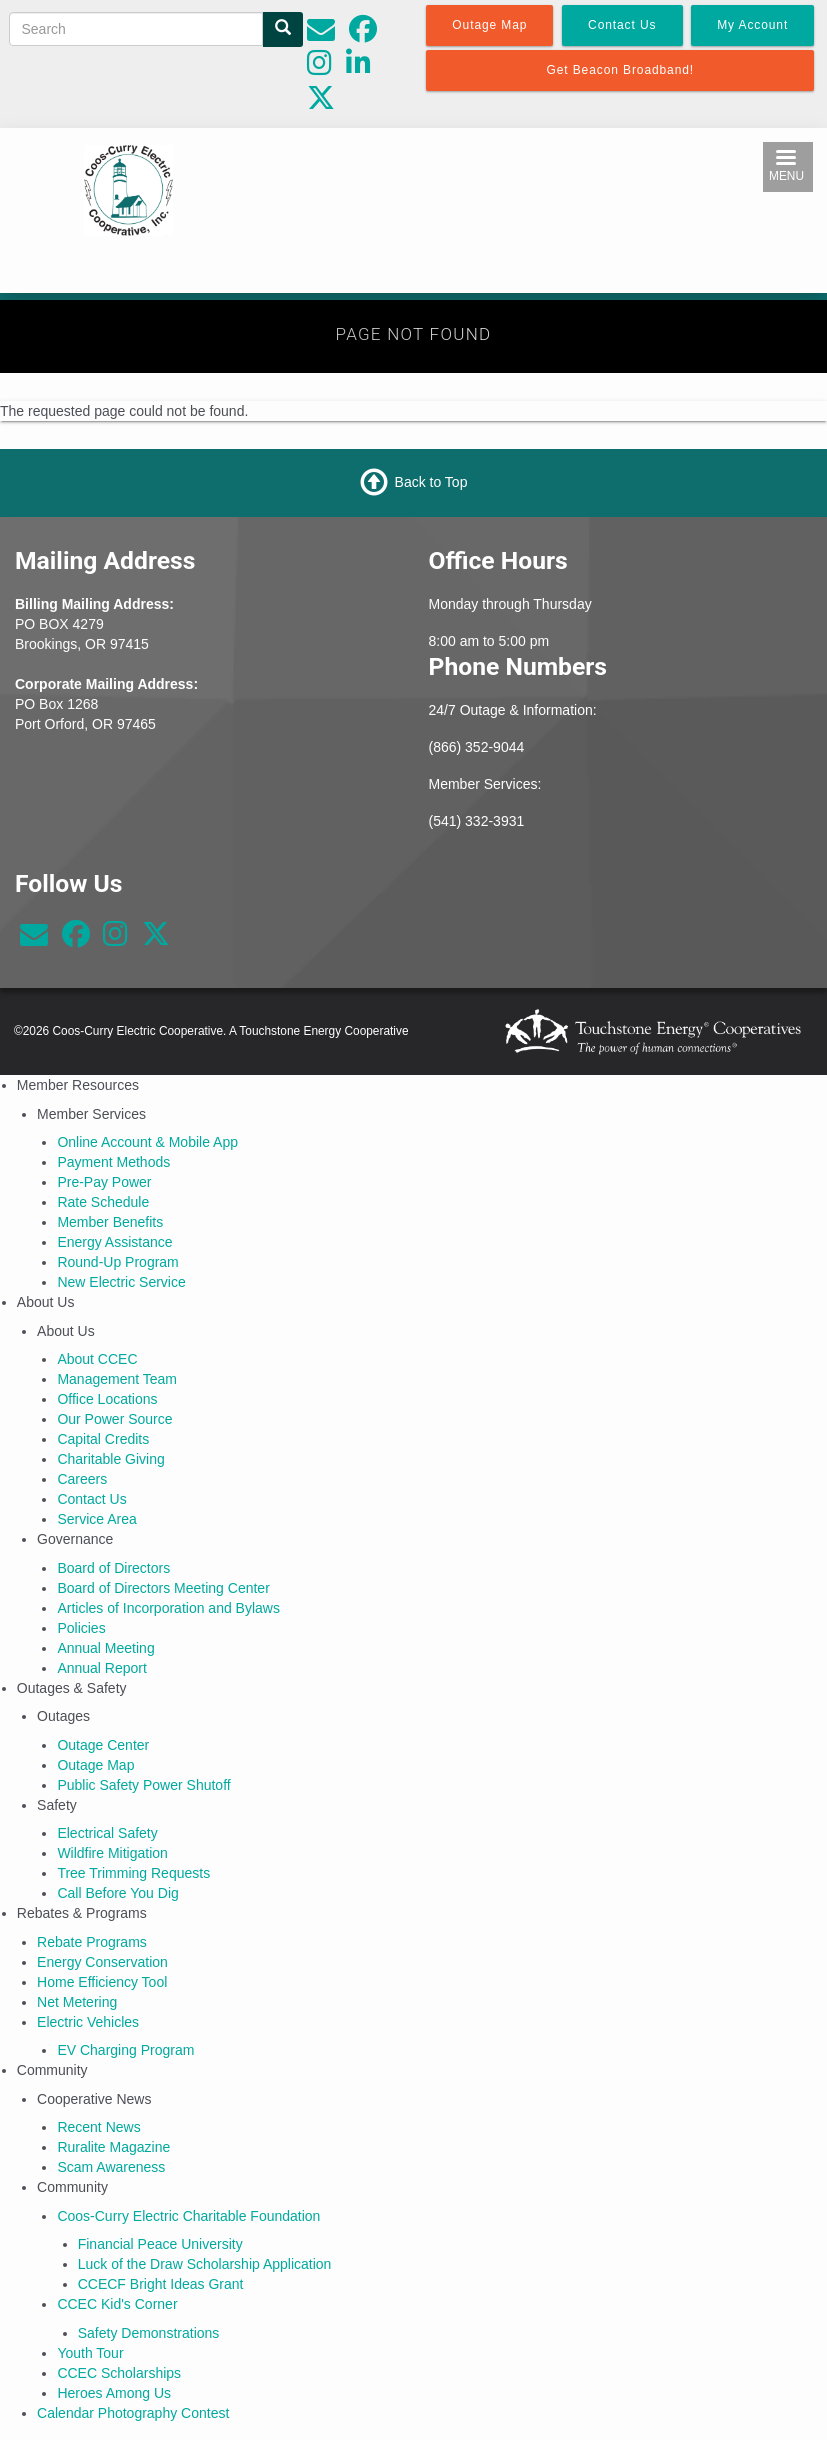 The width and height of the screenshot is (827, 2440). I want to click on Payment Methods, so click(113, 1162).